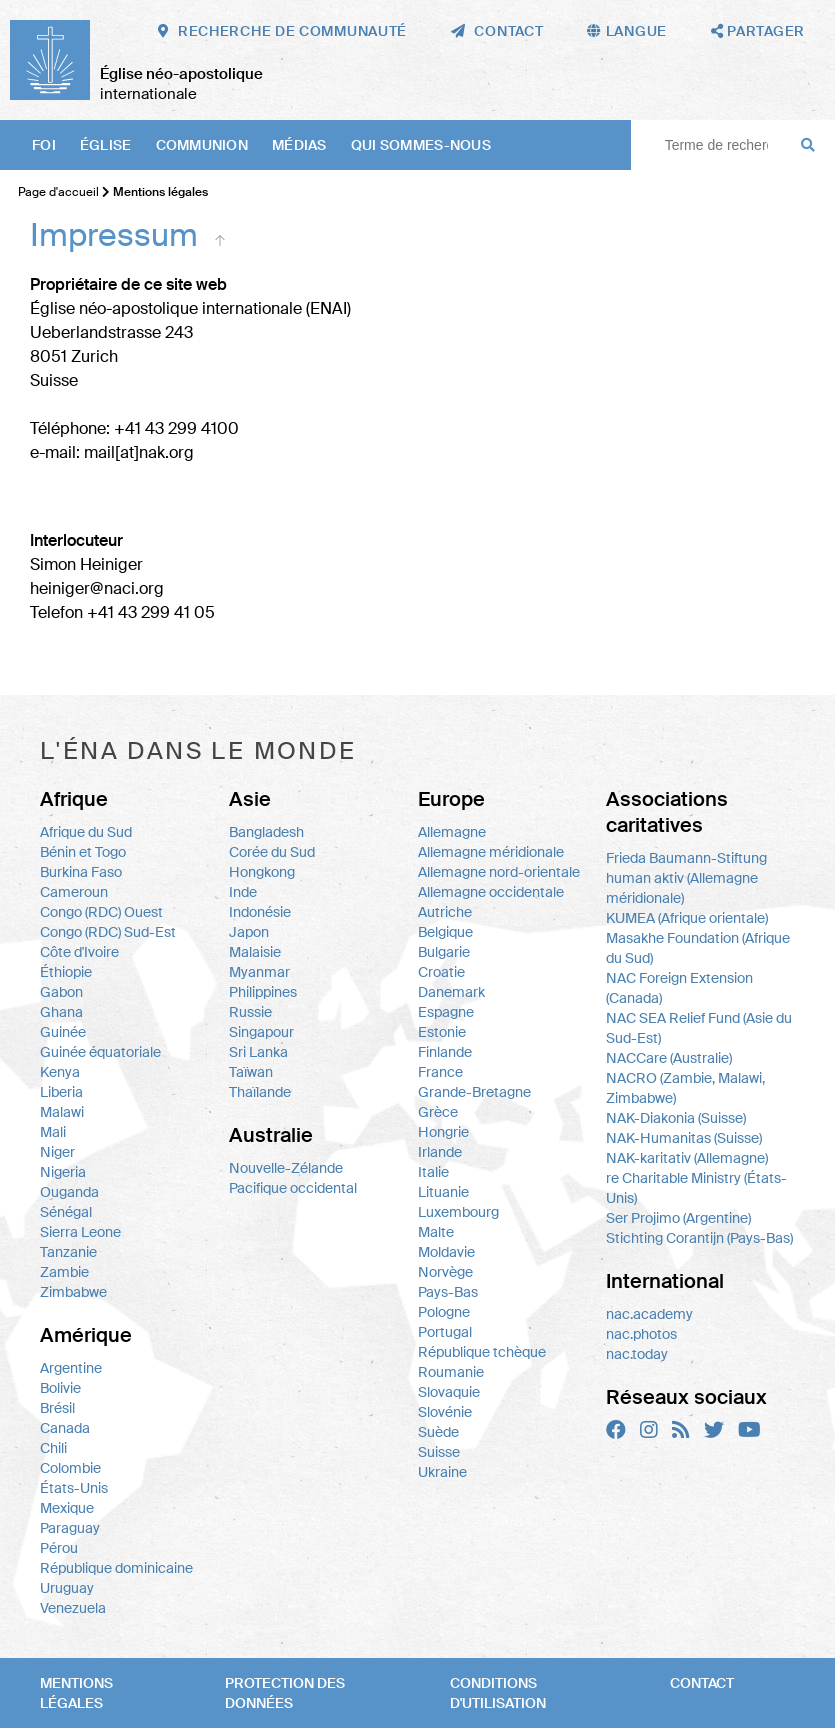 This screenshot has height=1728, width=835. Describe the element at coordinates (286, 1168) in the screenshot. I see `Nouvelle-Zélande` at that location.